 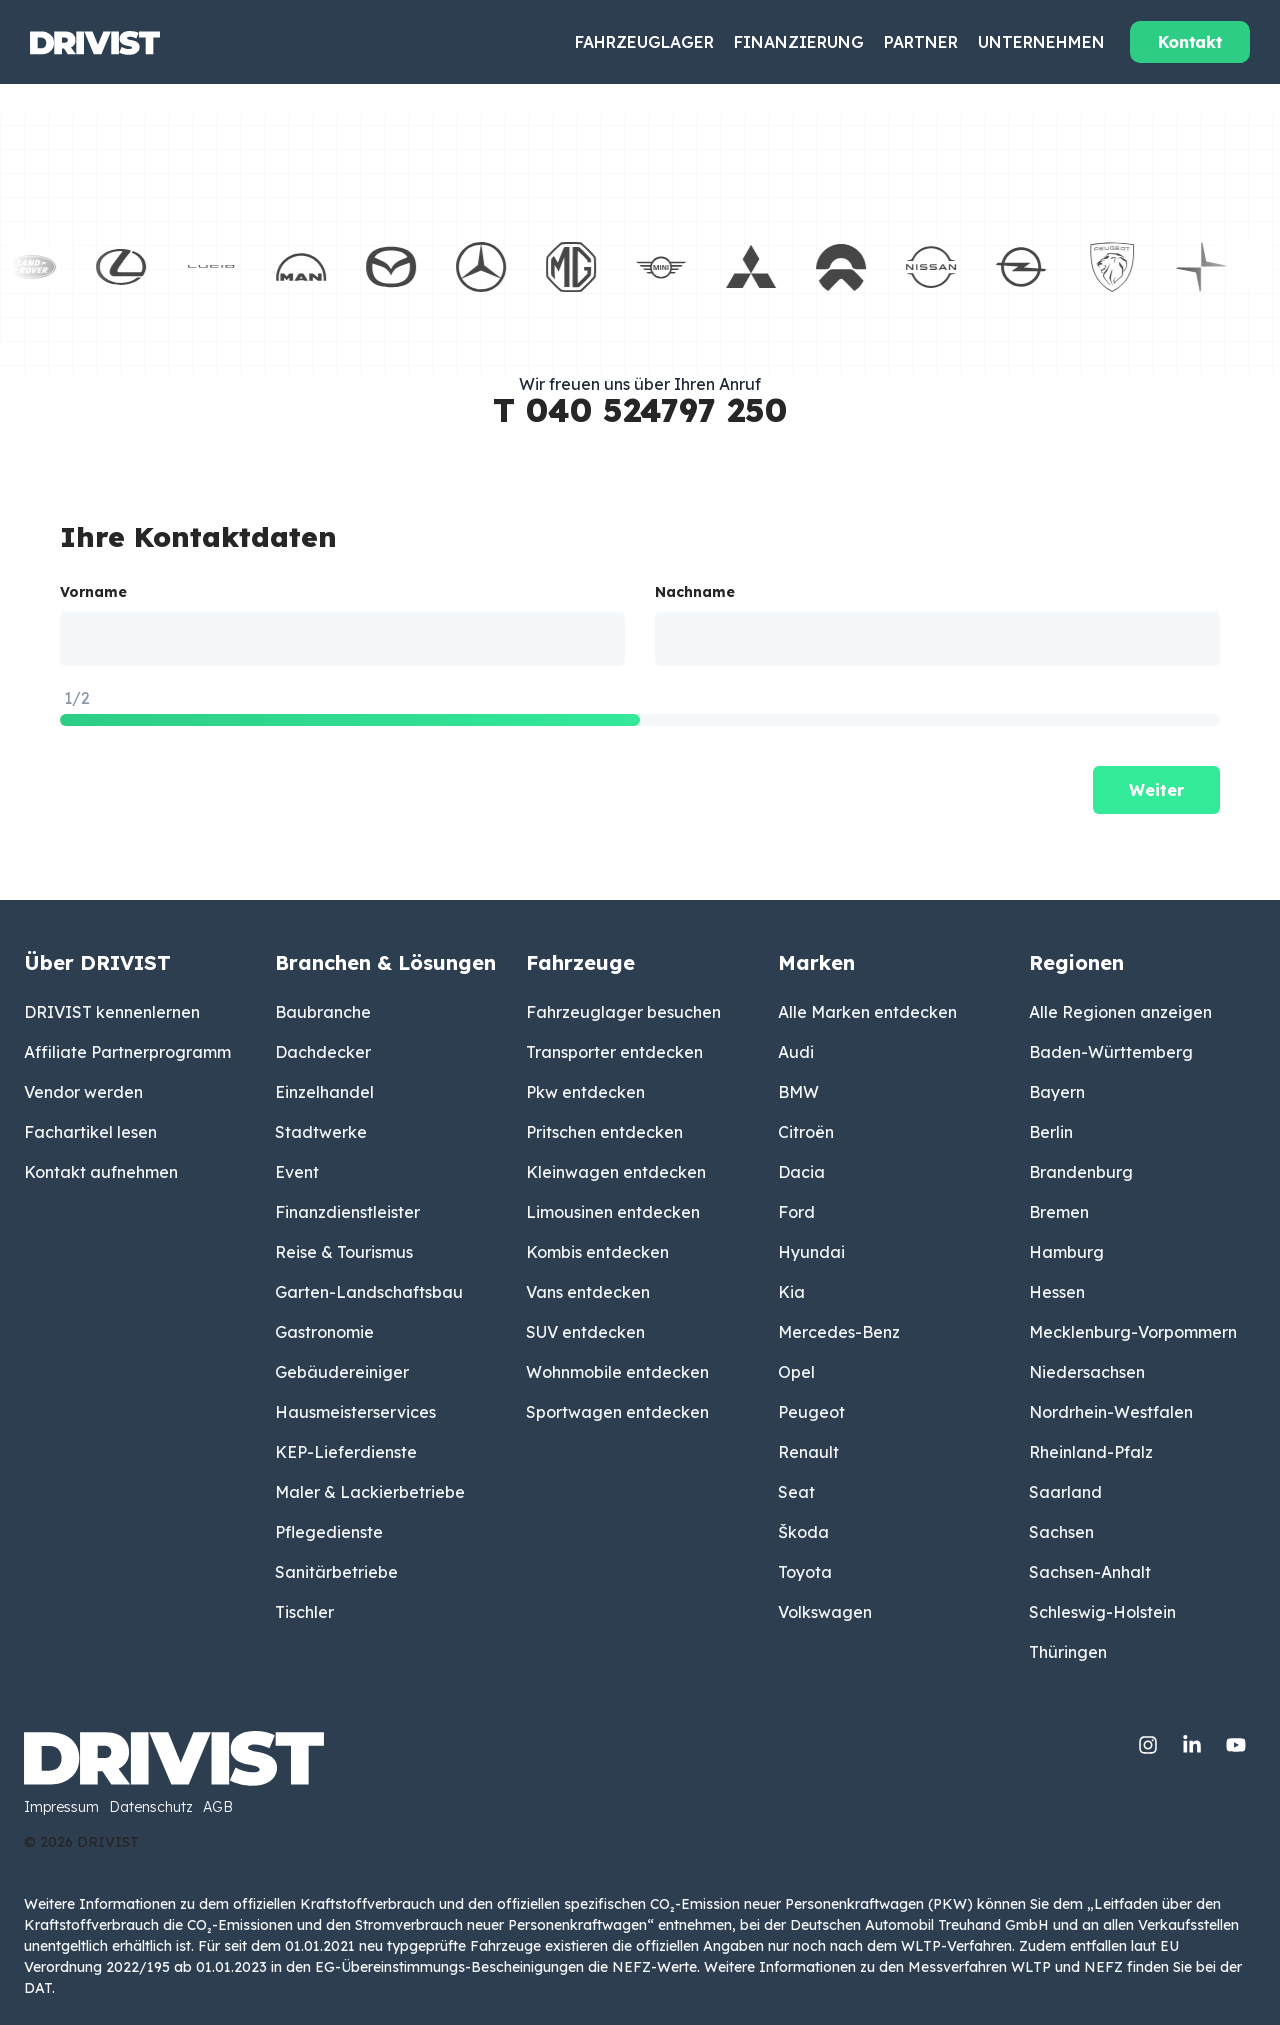 I want to click on Fahrzeuglager, so click(x=644, y=42).